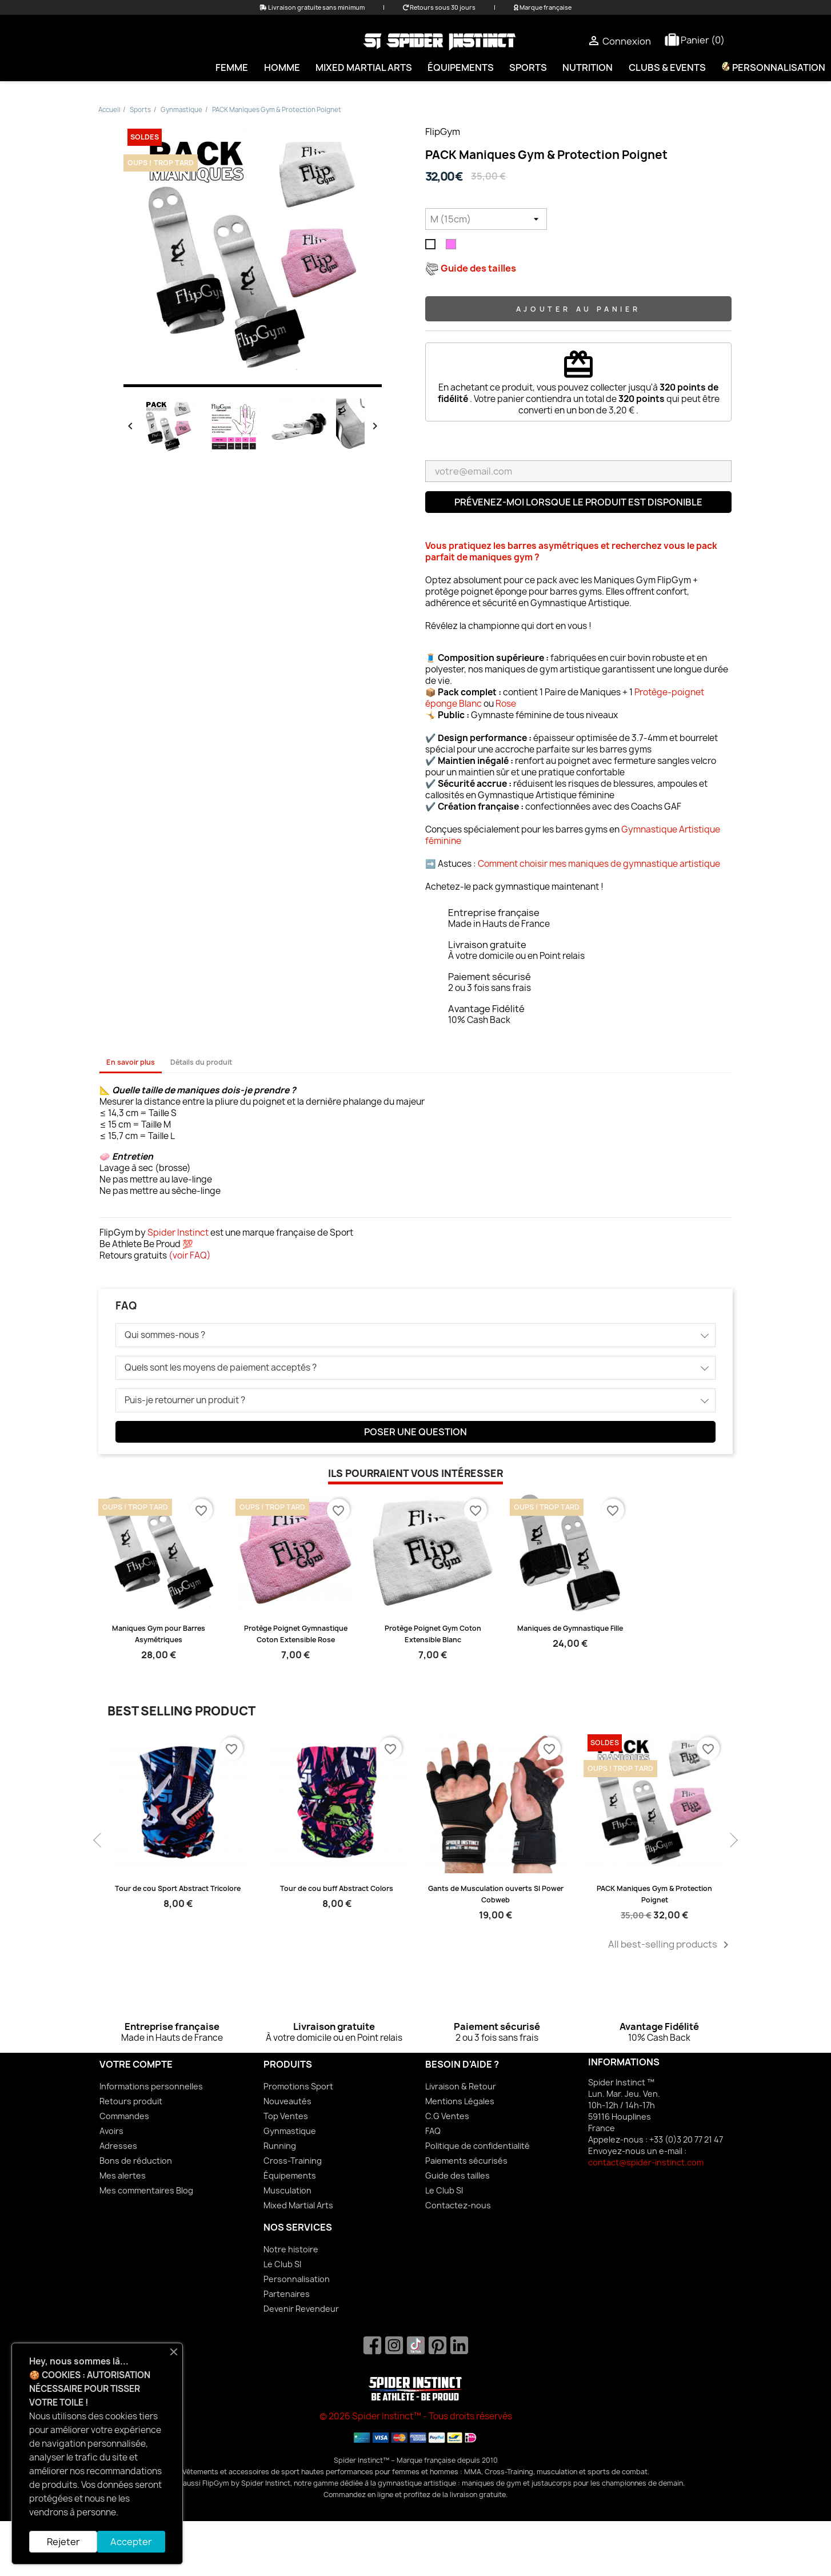  What do you see at coordinates (285, 2116) in the screenshot?
I see `Top Ventes` at bounding box center [285, 2116].